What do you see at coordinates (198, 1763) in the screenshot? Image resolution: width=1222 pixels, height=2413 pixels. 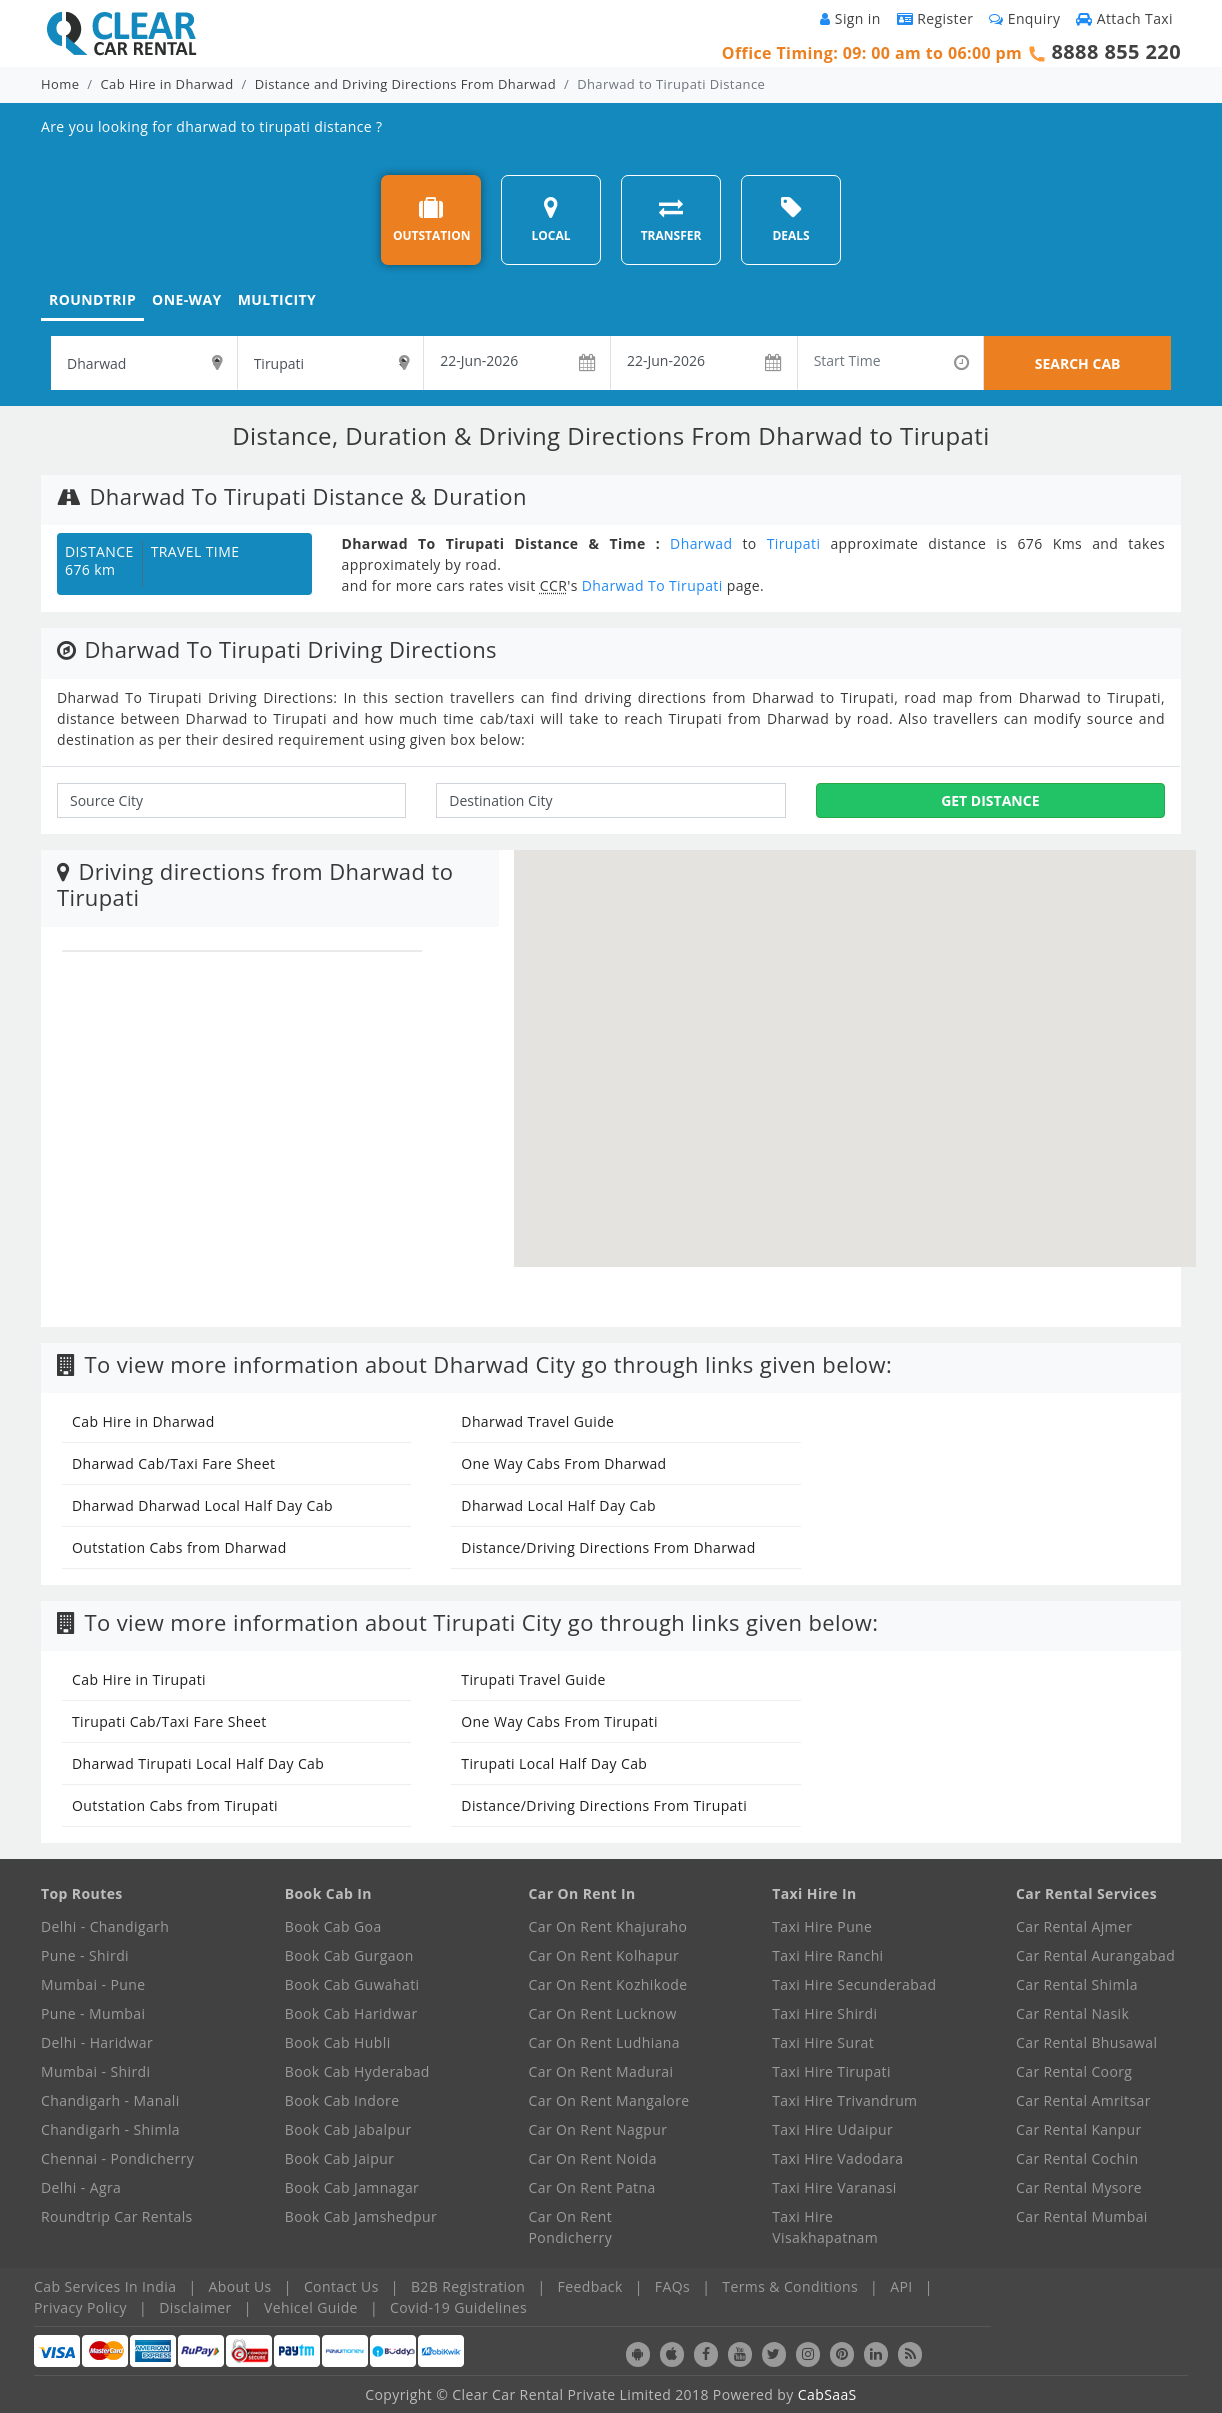 I see `Dharwad Tirupati Local Half Day Cab` at bounding box center [198, 1763].